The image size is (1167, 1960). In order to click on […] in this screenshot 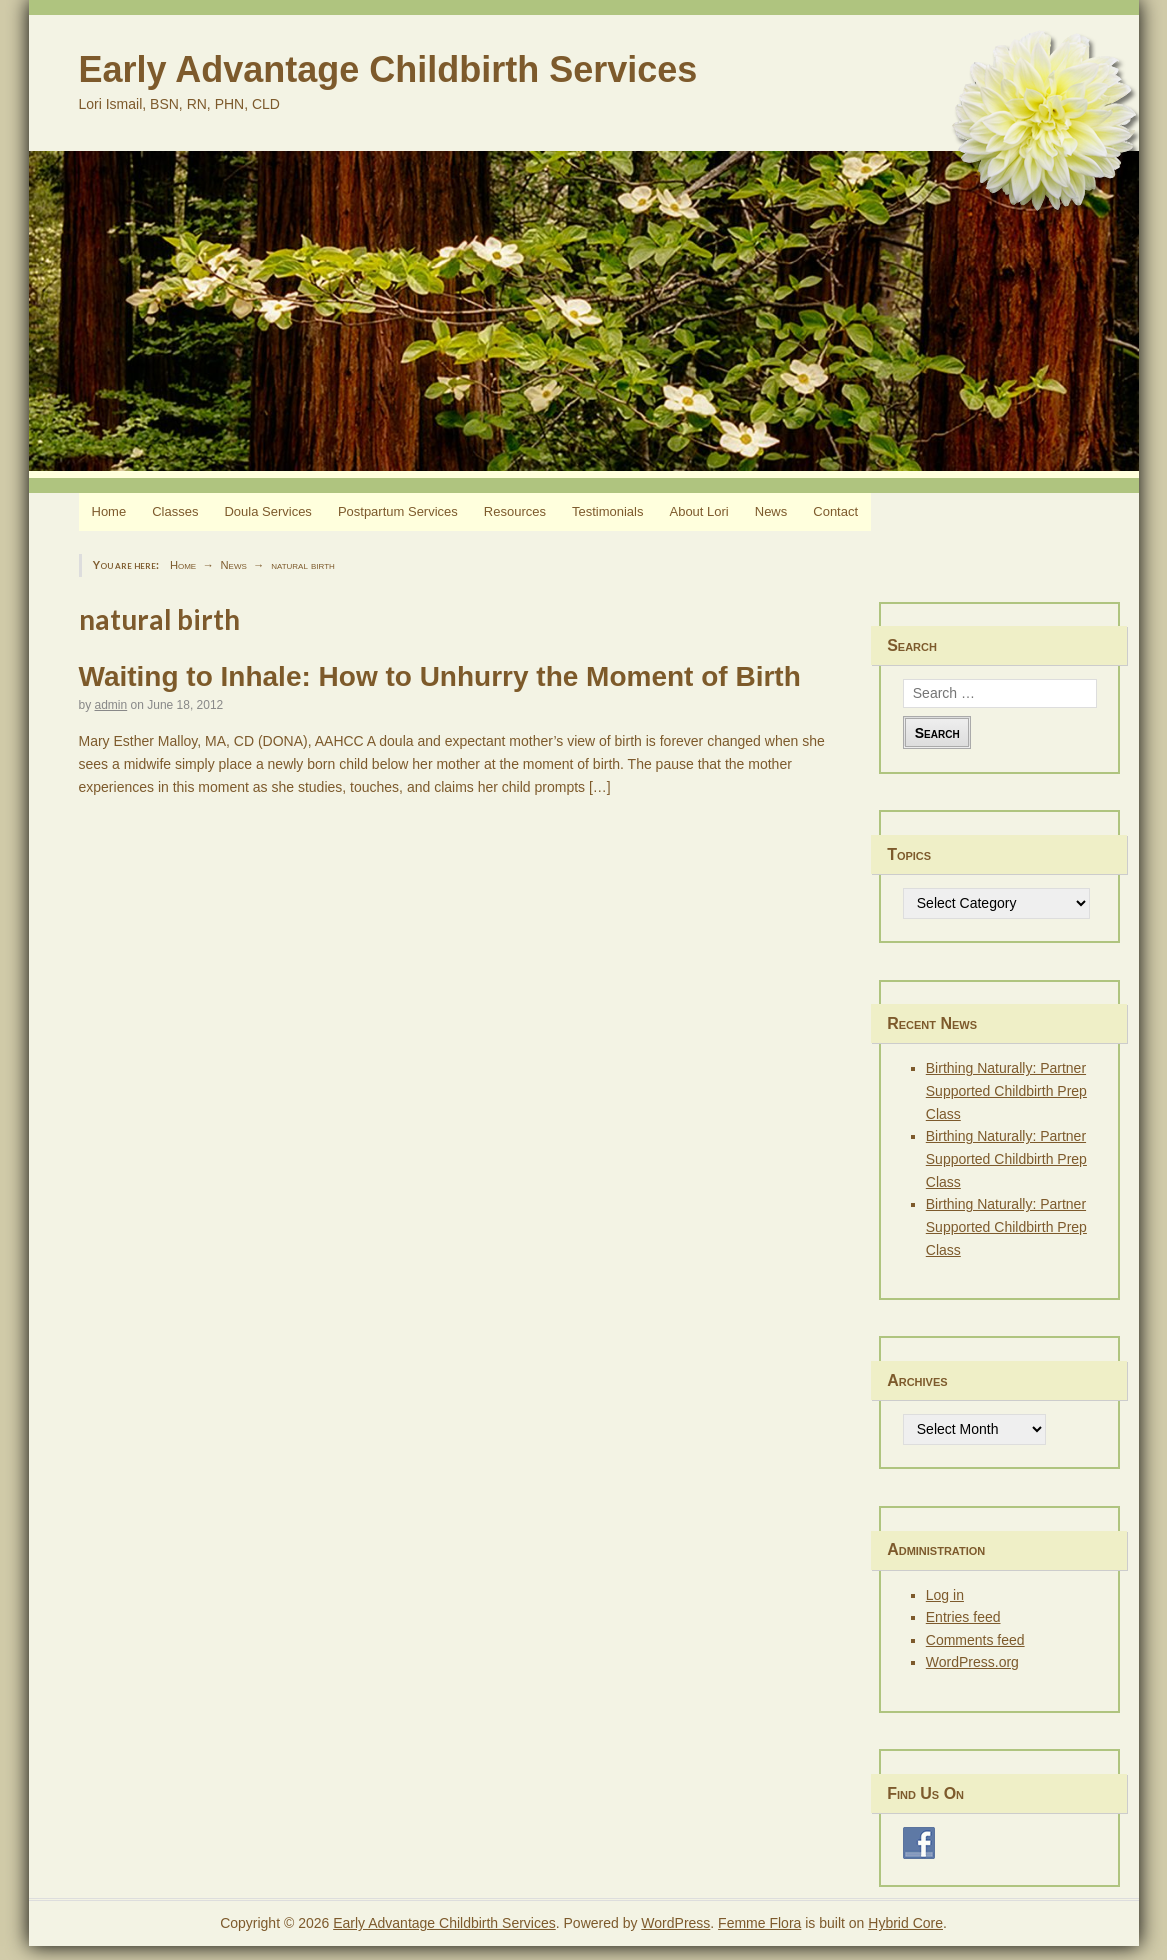, I will do `click(600, 787)`.